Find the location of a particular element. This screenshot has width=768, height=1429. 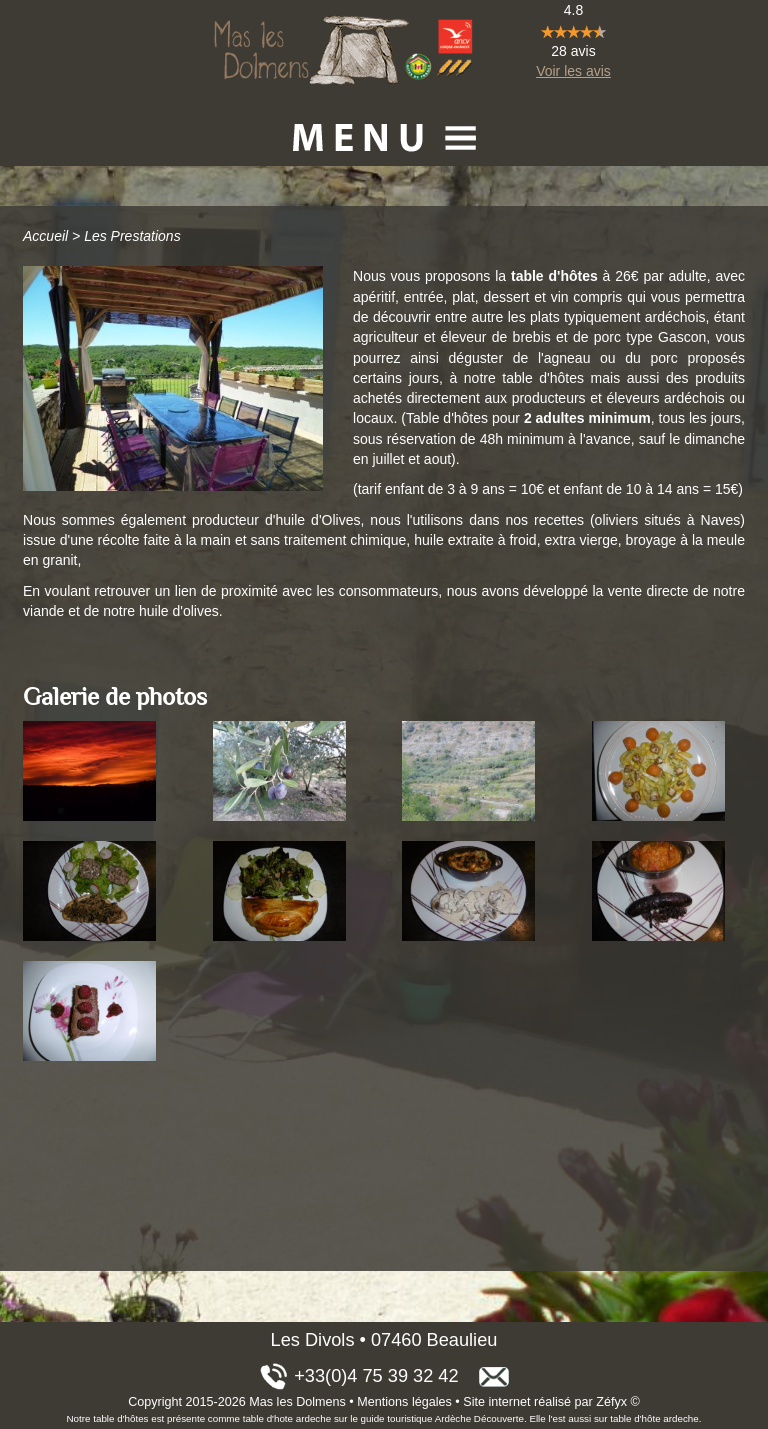

Les Prestations is located at coordinates (132, 236).